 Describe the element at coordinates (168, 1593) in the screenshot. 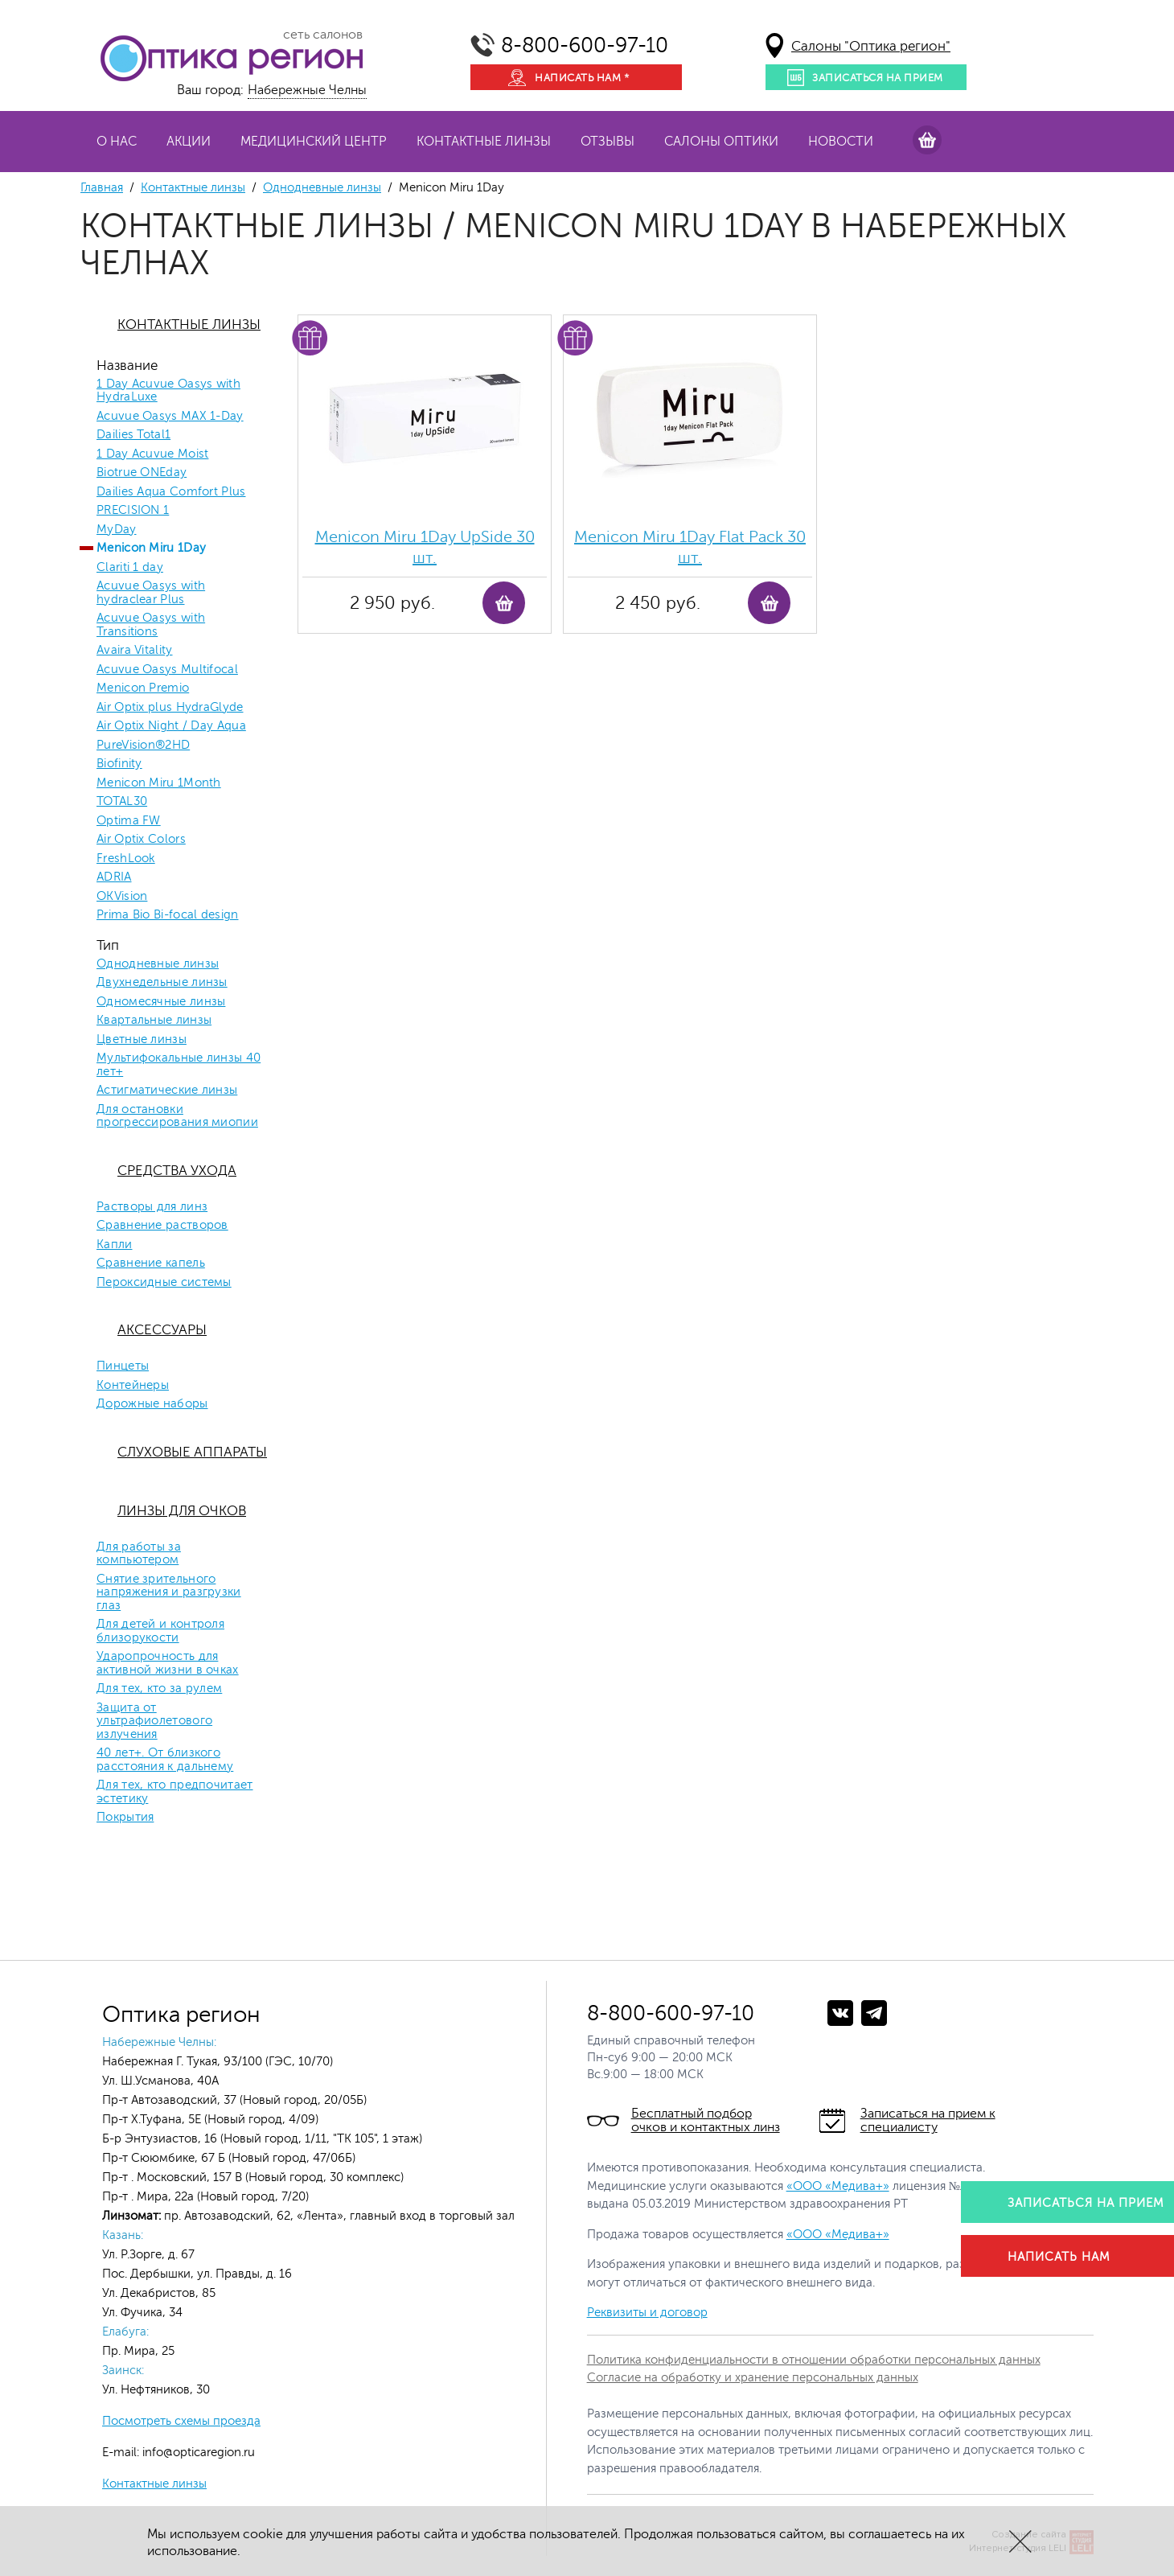

I see `Снятие зрительного напряжения и разгрузки глаз` at that location.